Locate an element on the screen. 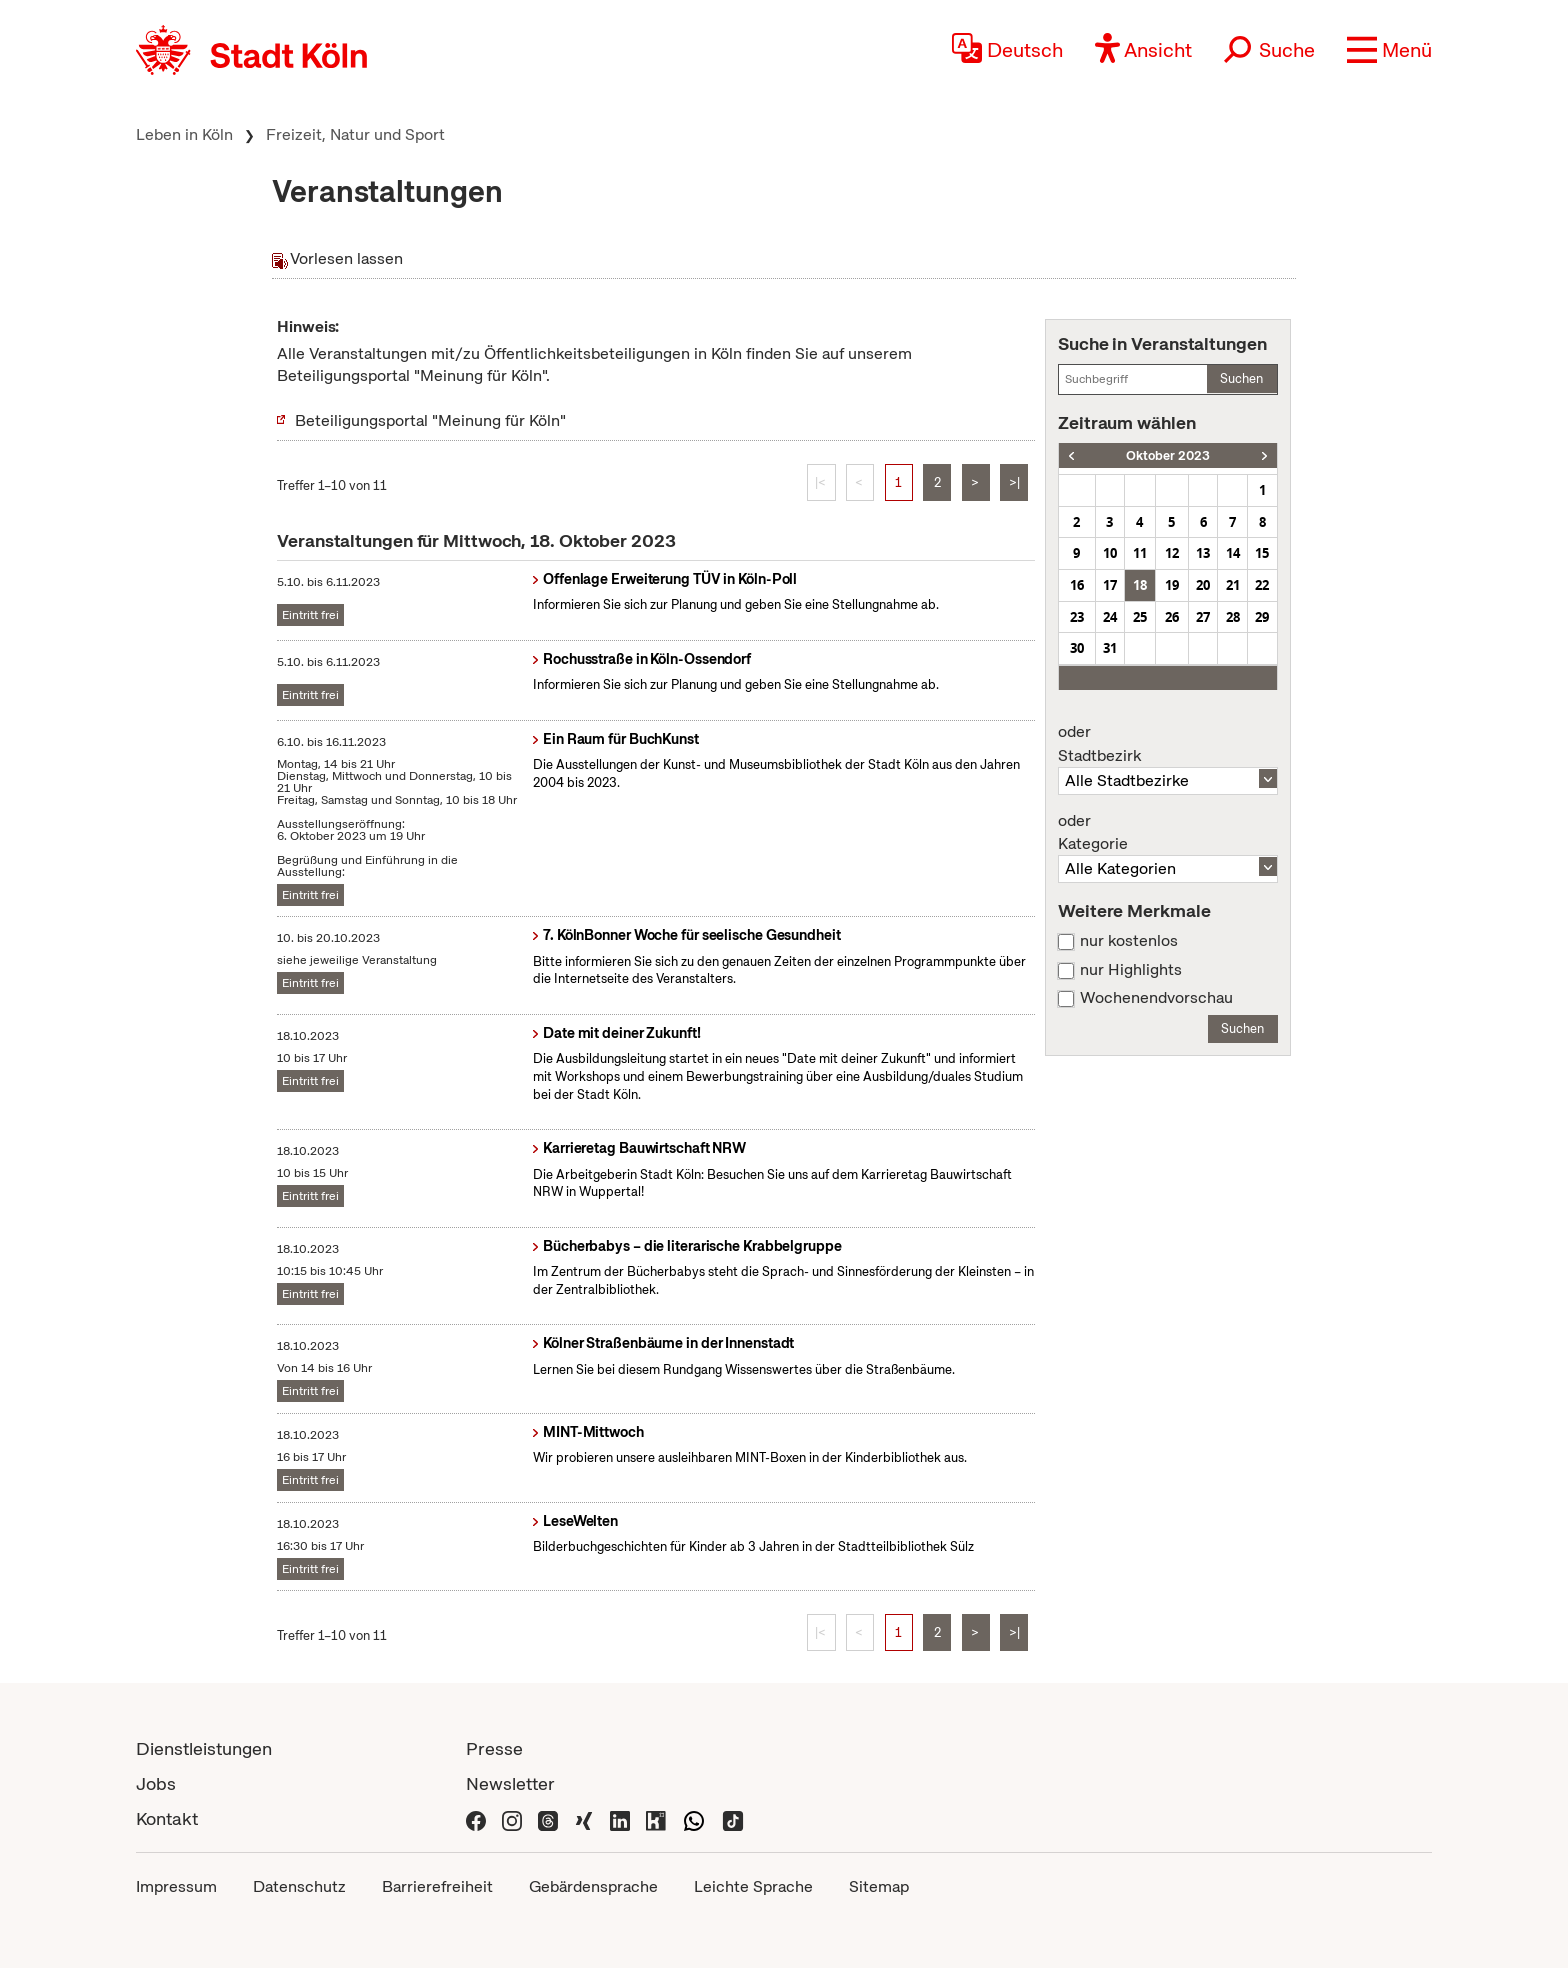 The height and width of the screenshot is (1968, 1568). Gebärdensprache is located at coordinates (593, 1886).